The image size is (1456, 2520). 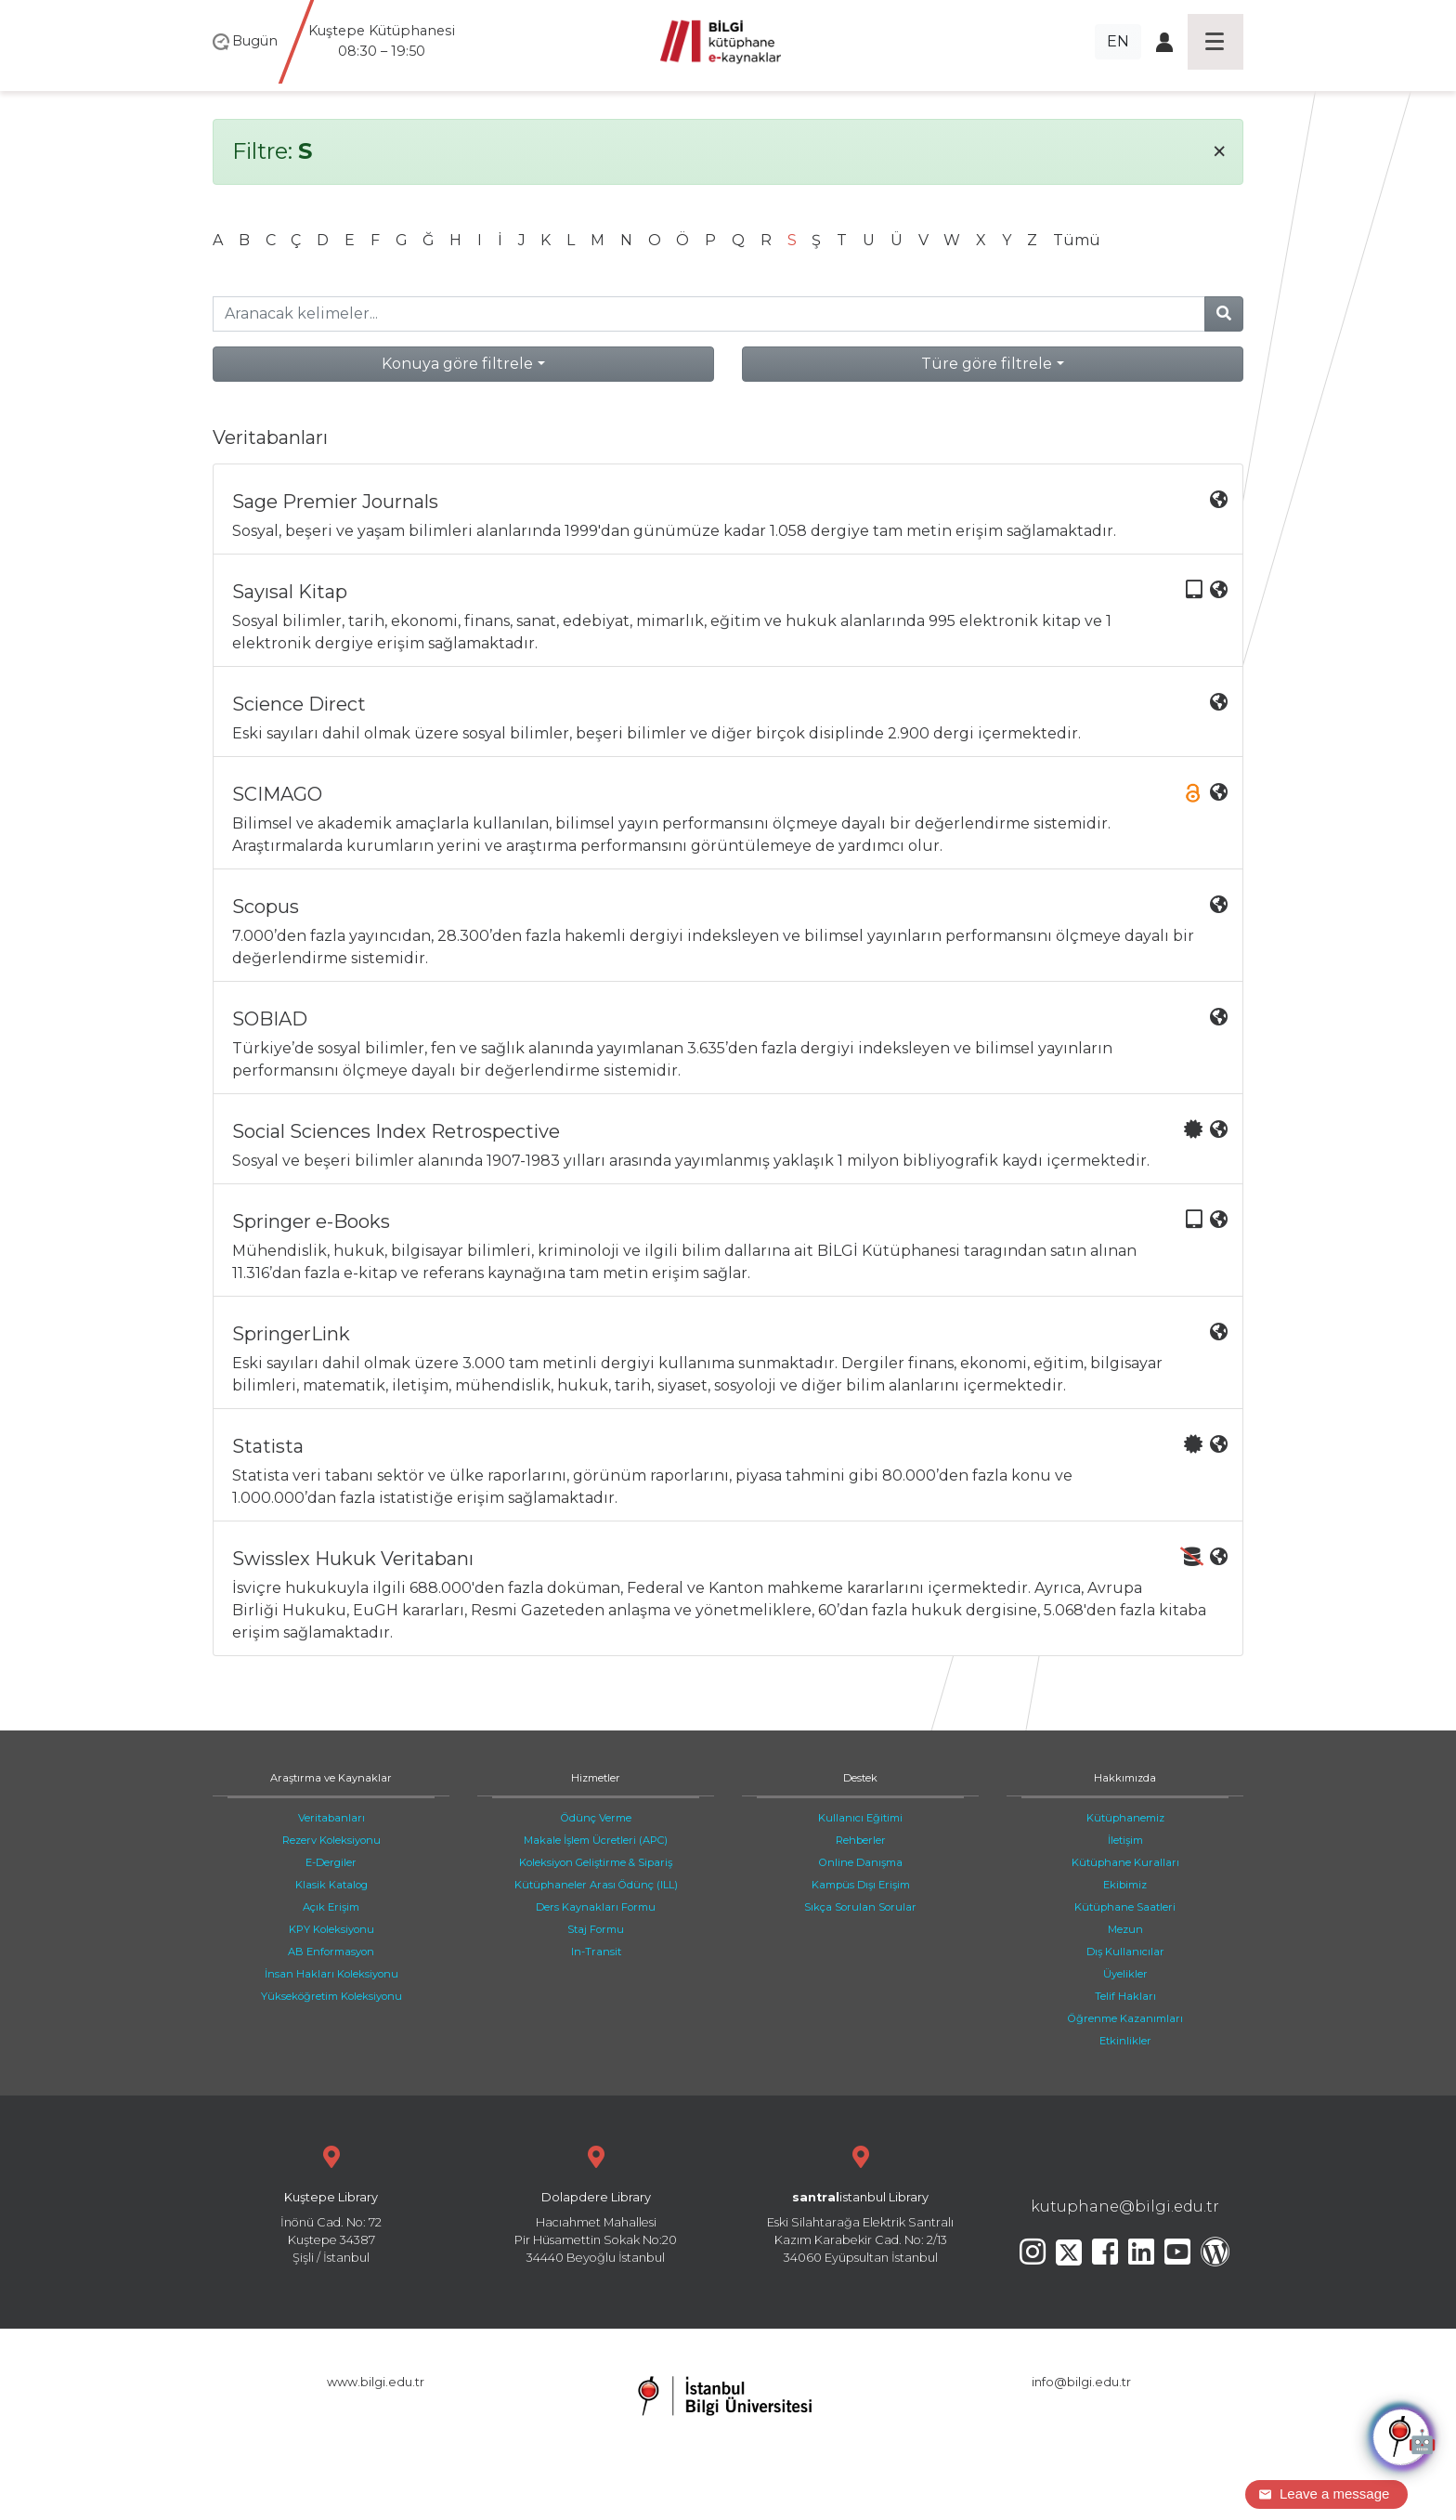 I want to click on Staj Formu, so click(x=595, y=1929).